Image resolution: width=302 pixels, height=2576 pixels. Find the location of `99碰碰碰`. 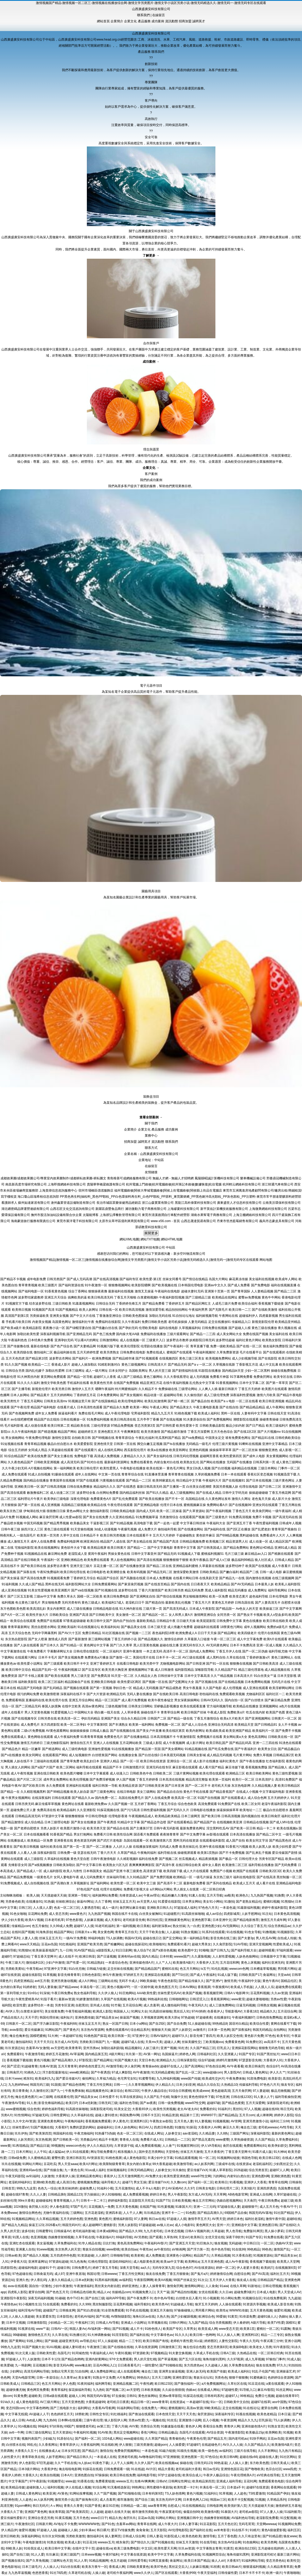

99碰碰碰 is located at coordinates (19, 2335).